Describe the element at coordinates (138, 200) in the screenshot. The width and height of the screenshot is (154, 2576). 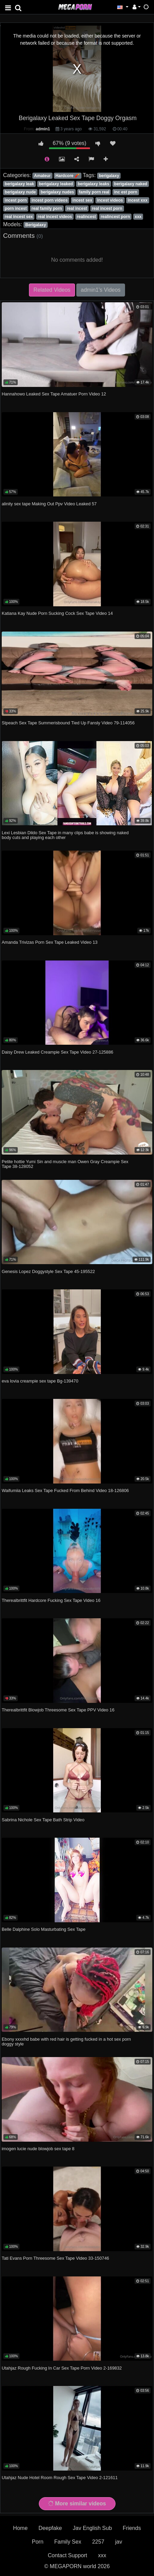
I see `incest xxx` at that location.